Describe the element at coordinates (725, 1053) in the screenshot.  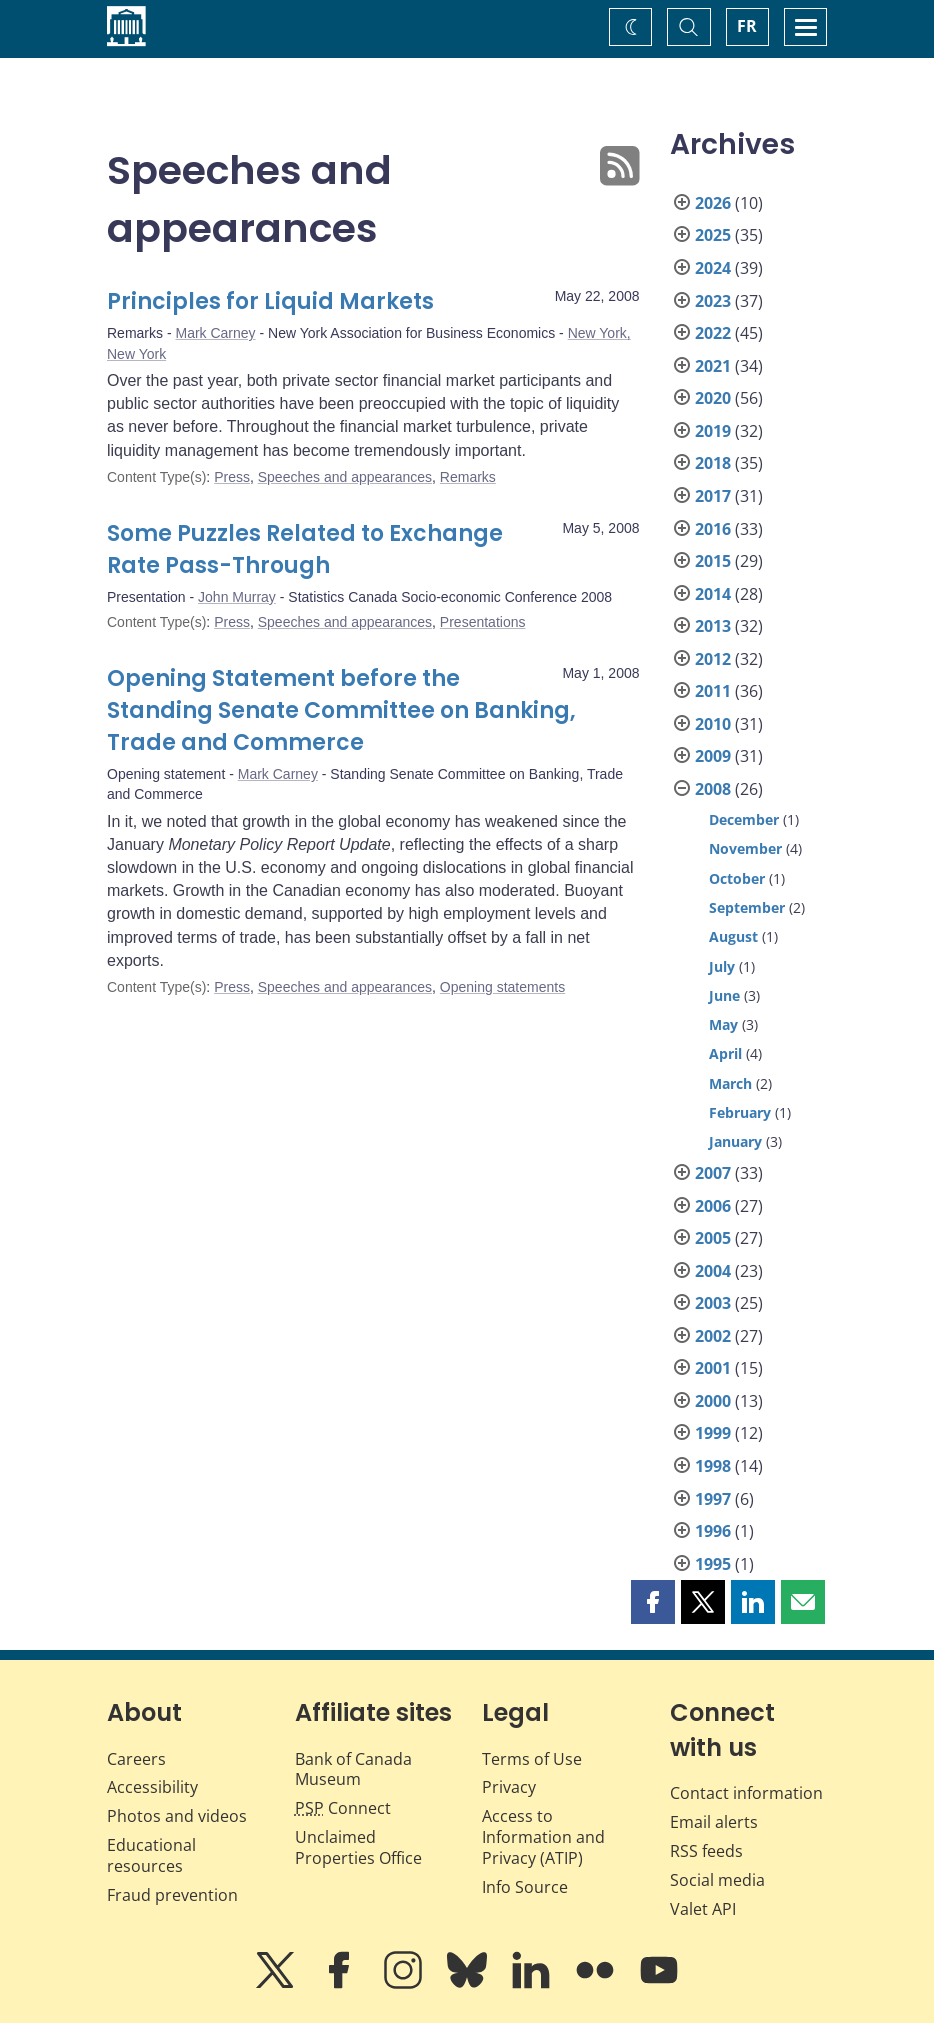
I see `April` at that location.